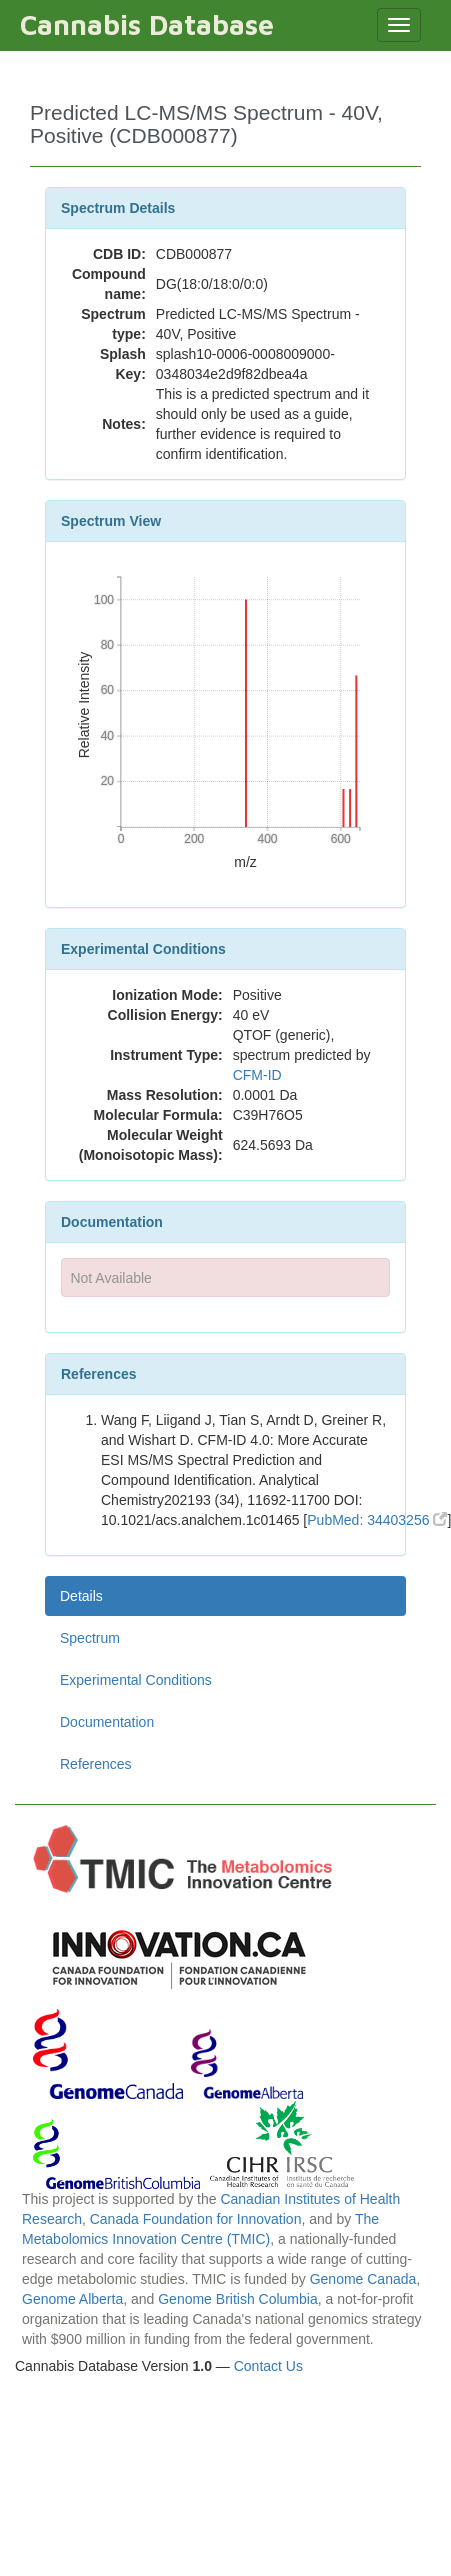 Image resolution: width=451 pixels, height=2576 pixels. I want to click on Contact Us, so click(268, 2366).